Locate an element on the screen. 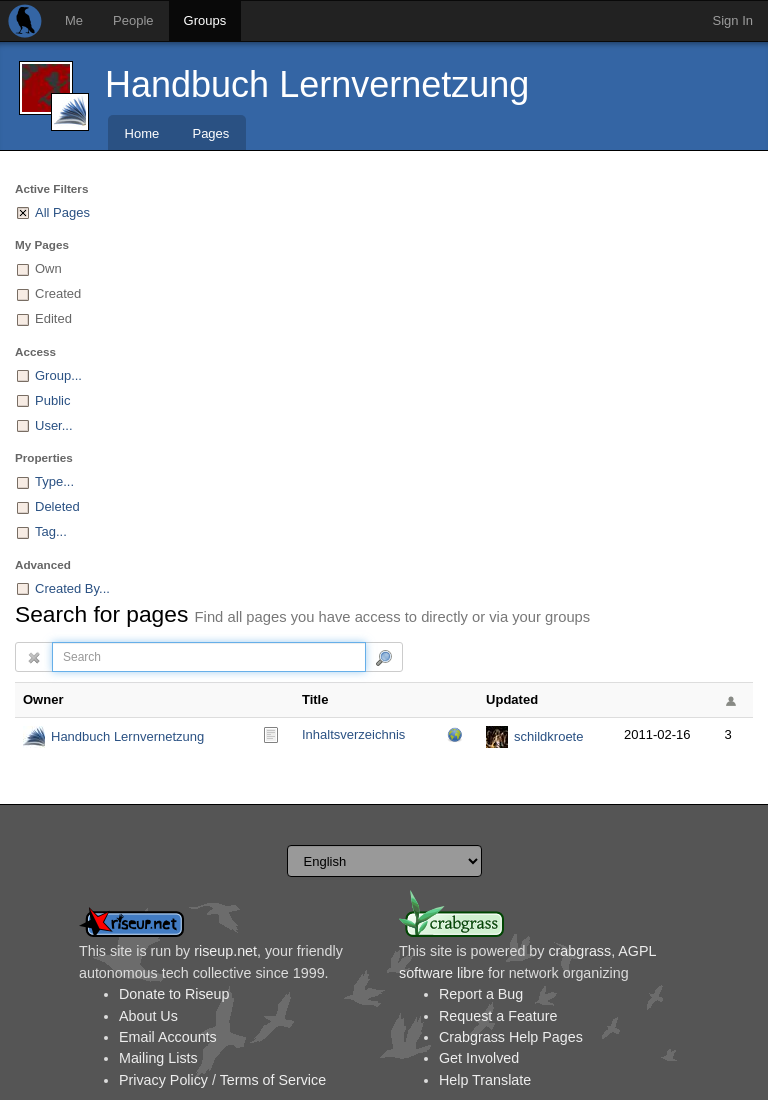  Donate to Riseup is located at coordinates (174, 994).